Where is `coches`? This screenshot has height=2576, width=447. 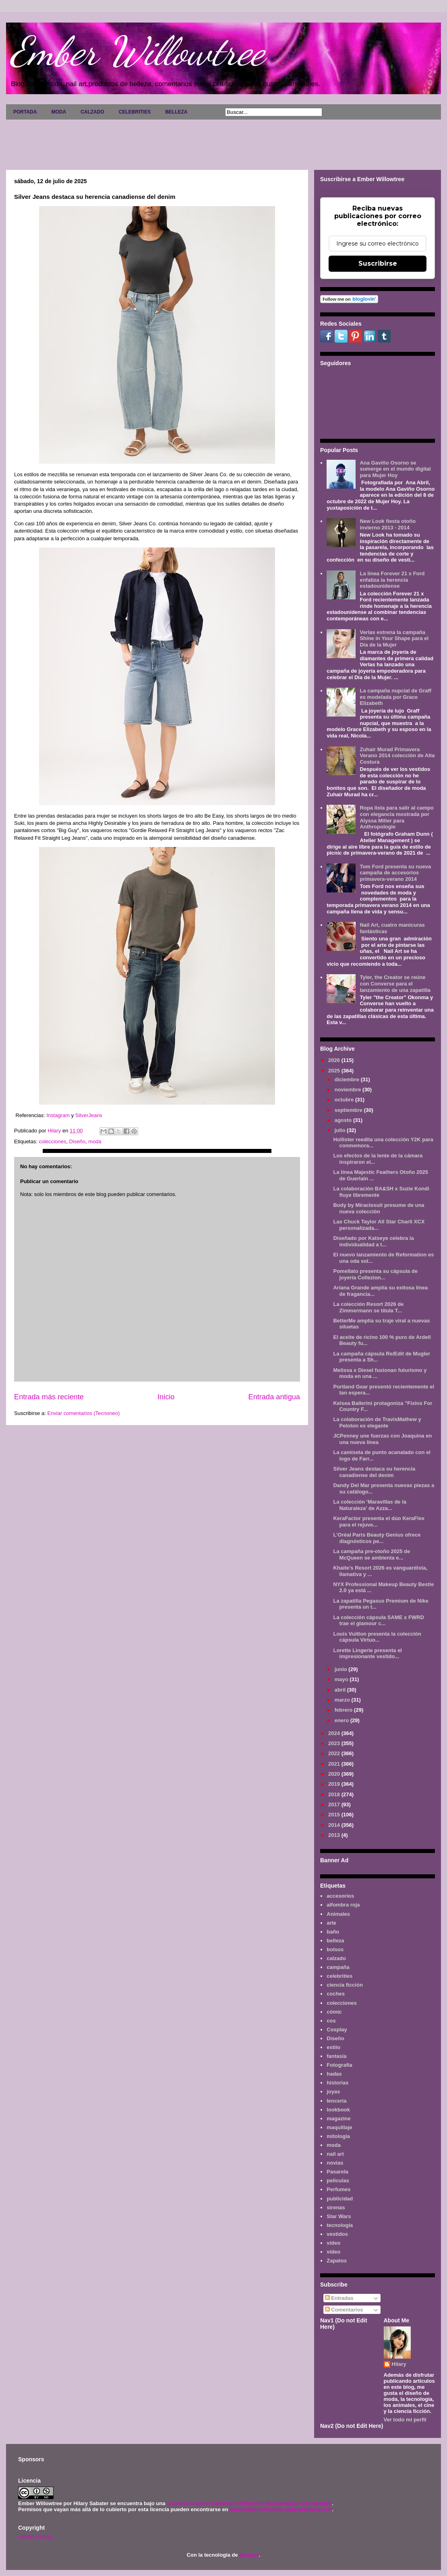
coches is located at coordinates (336, 1994).